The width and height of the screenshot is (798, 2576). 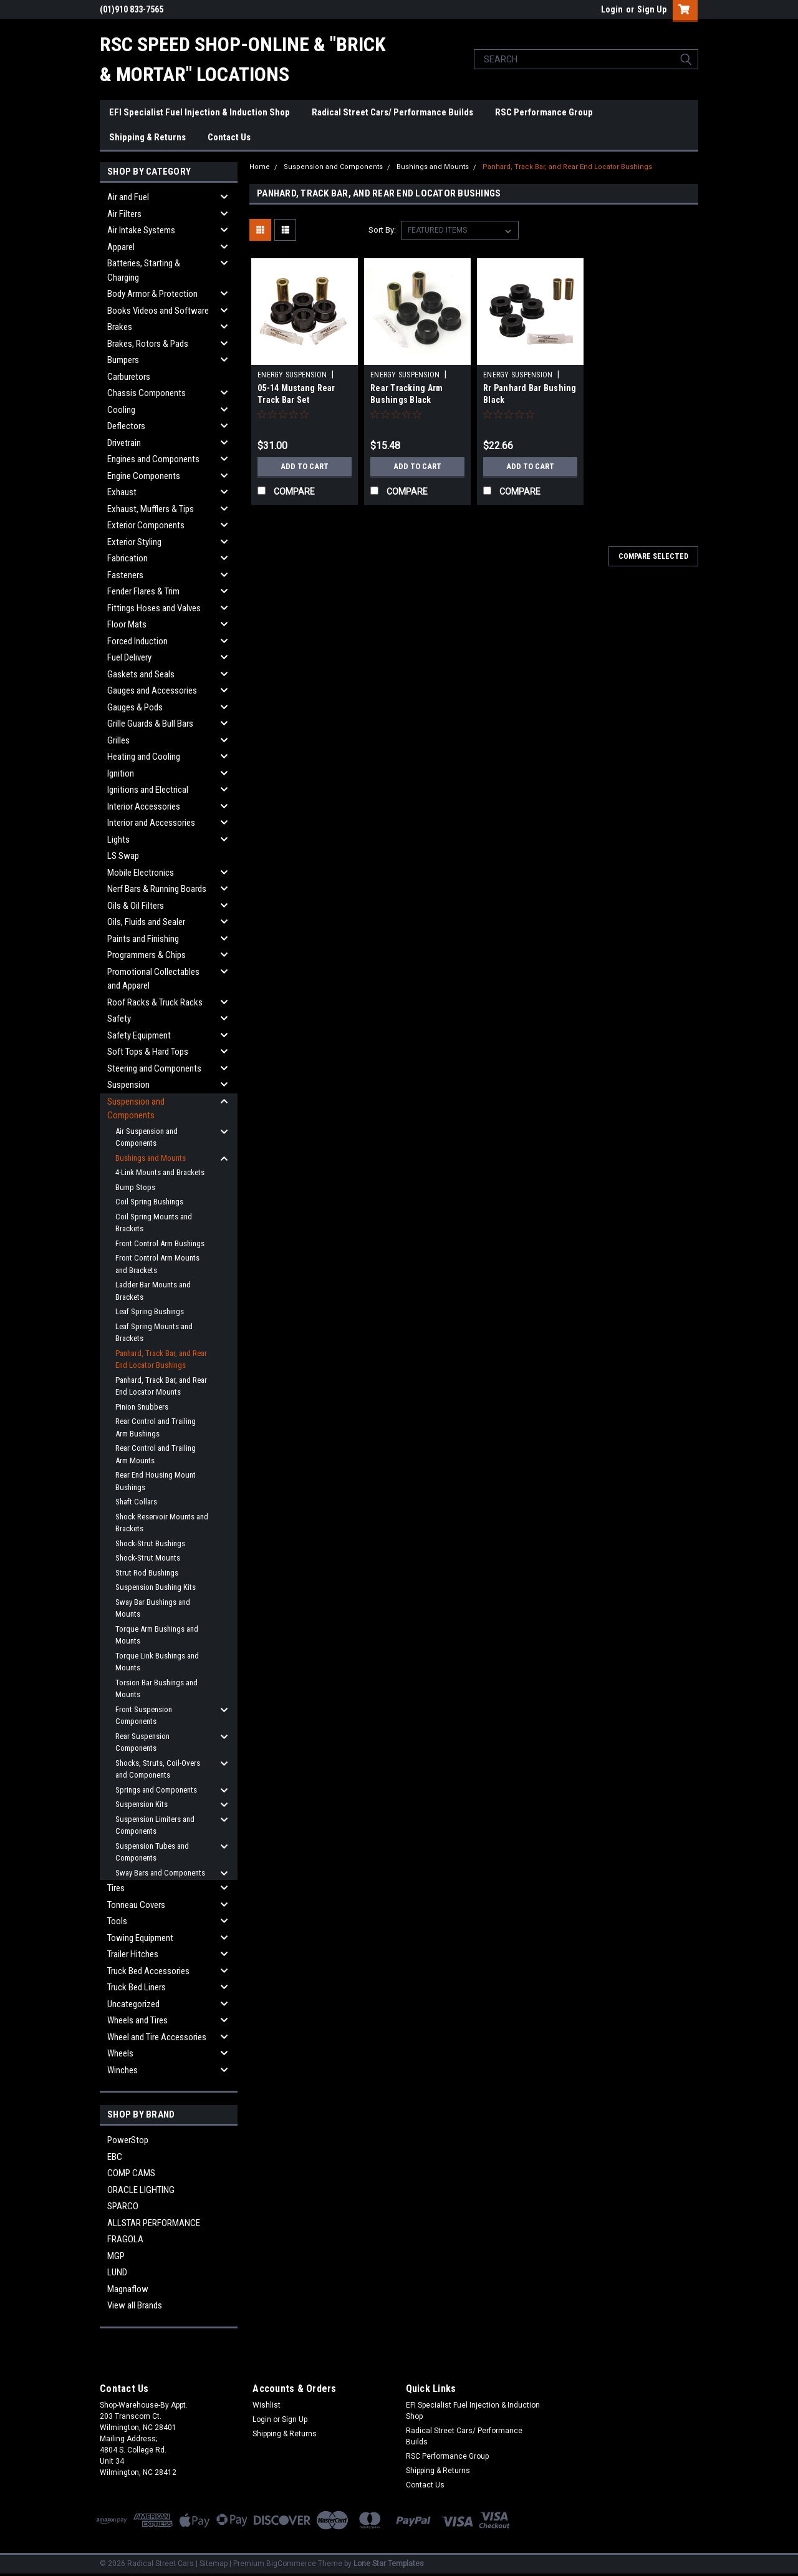 I want to click on Fasteners, so click(x=125, y=575).